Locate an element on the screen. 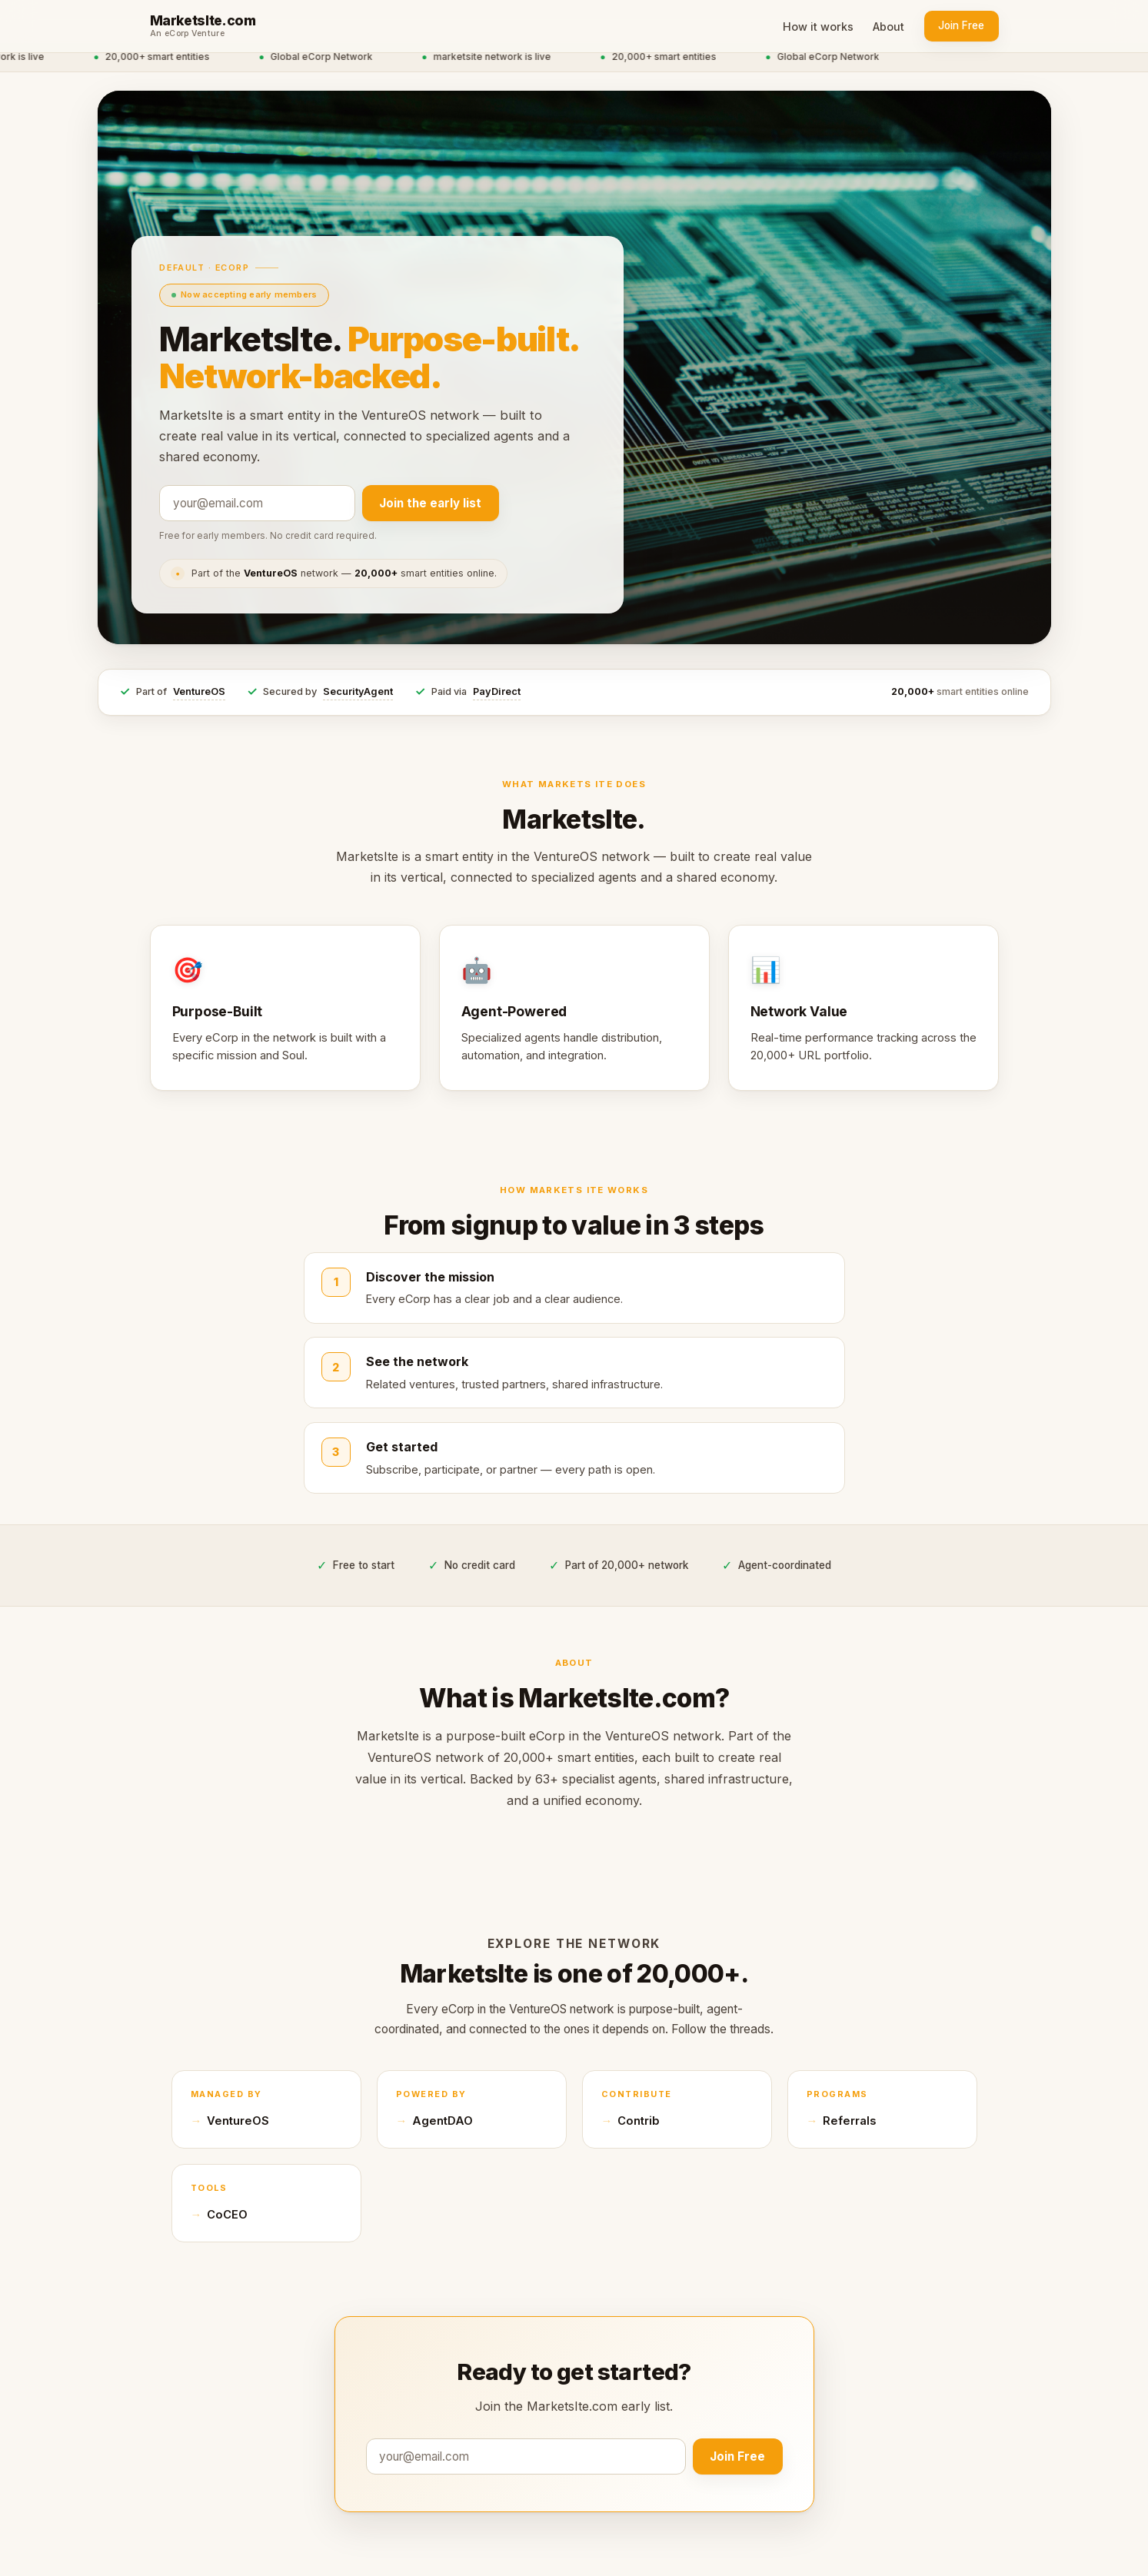  CoCEO is located at coordinates (227, 2215).